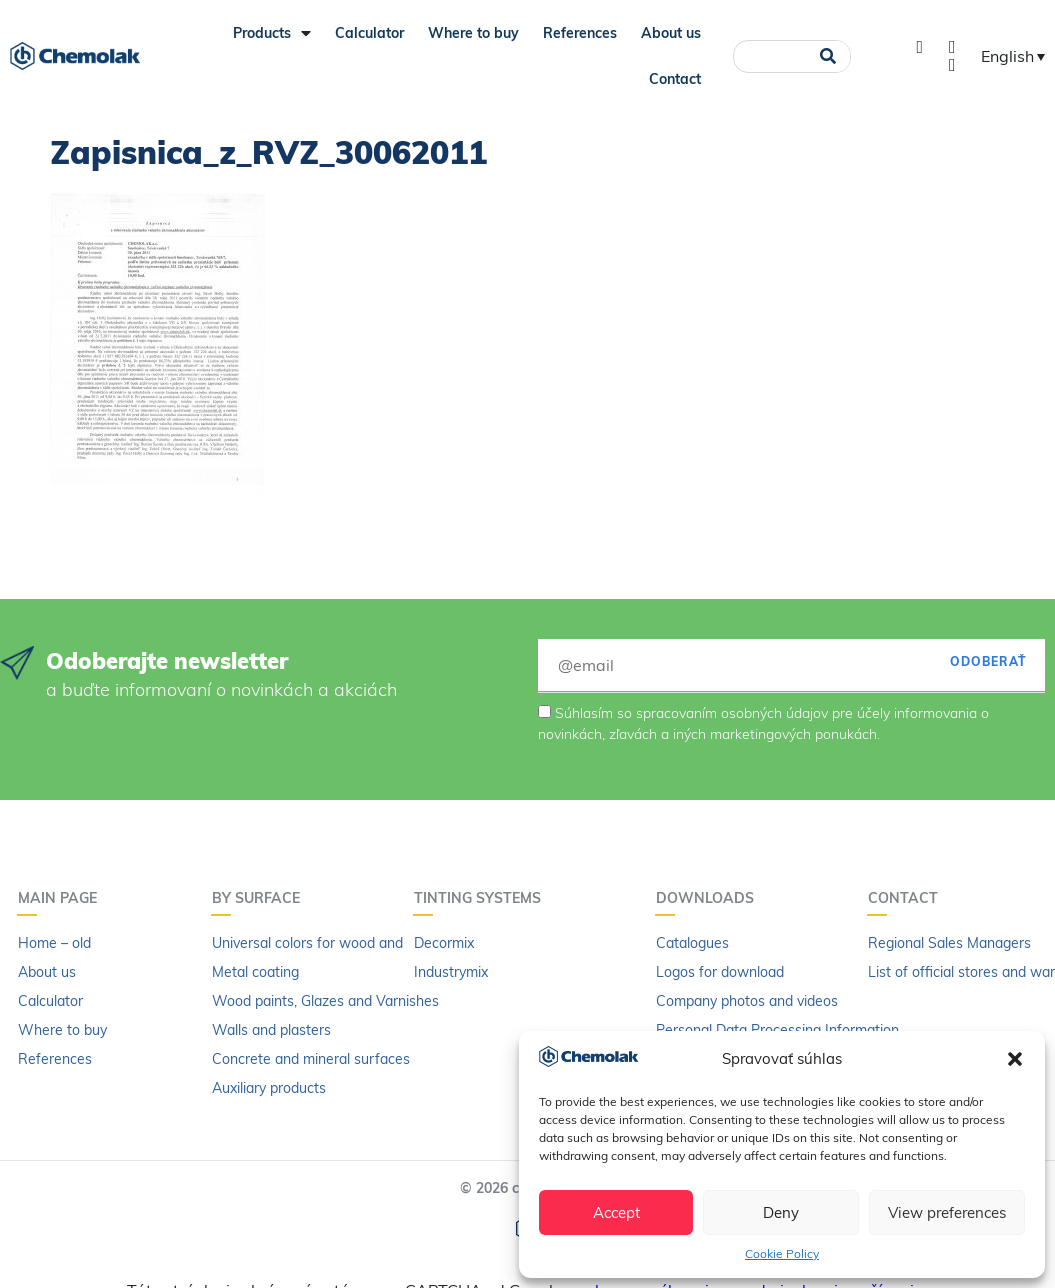  I want to click on Auxiliary products, so click(269, 1088).